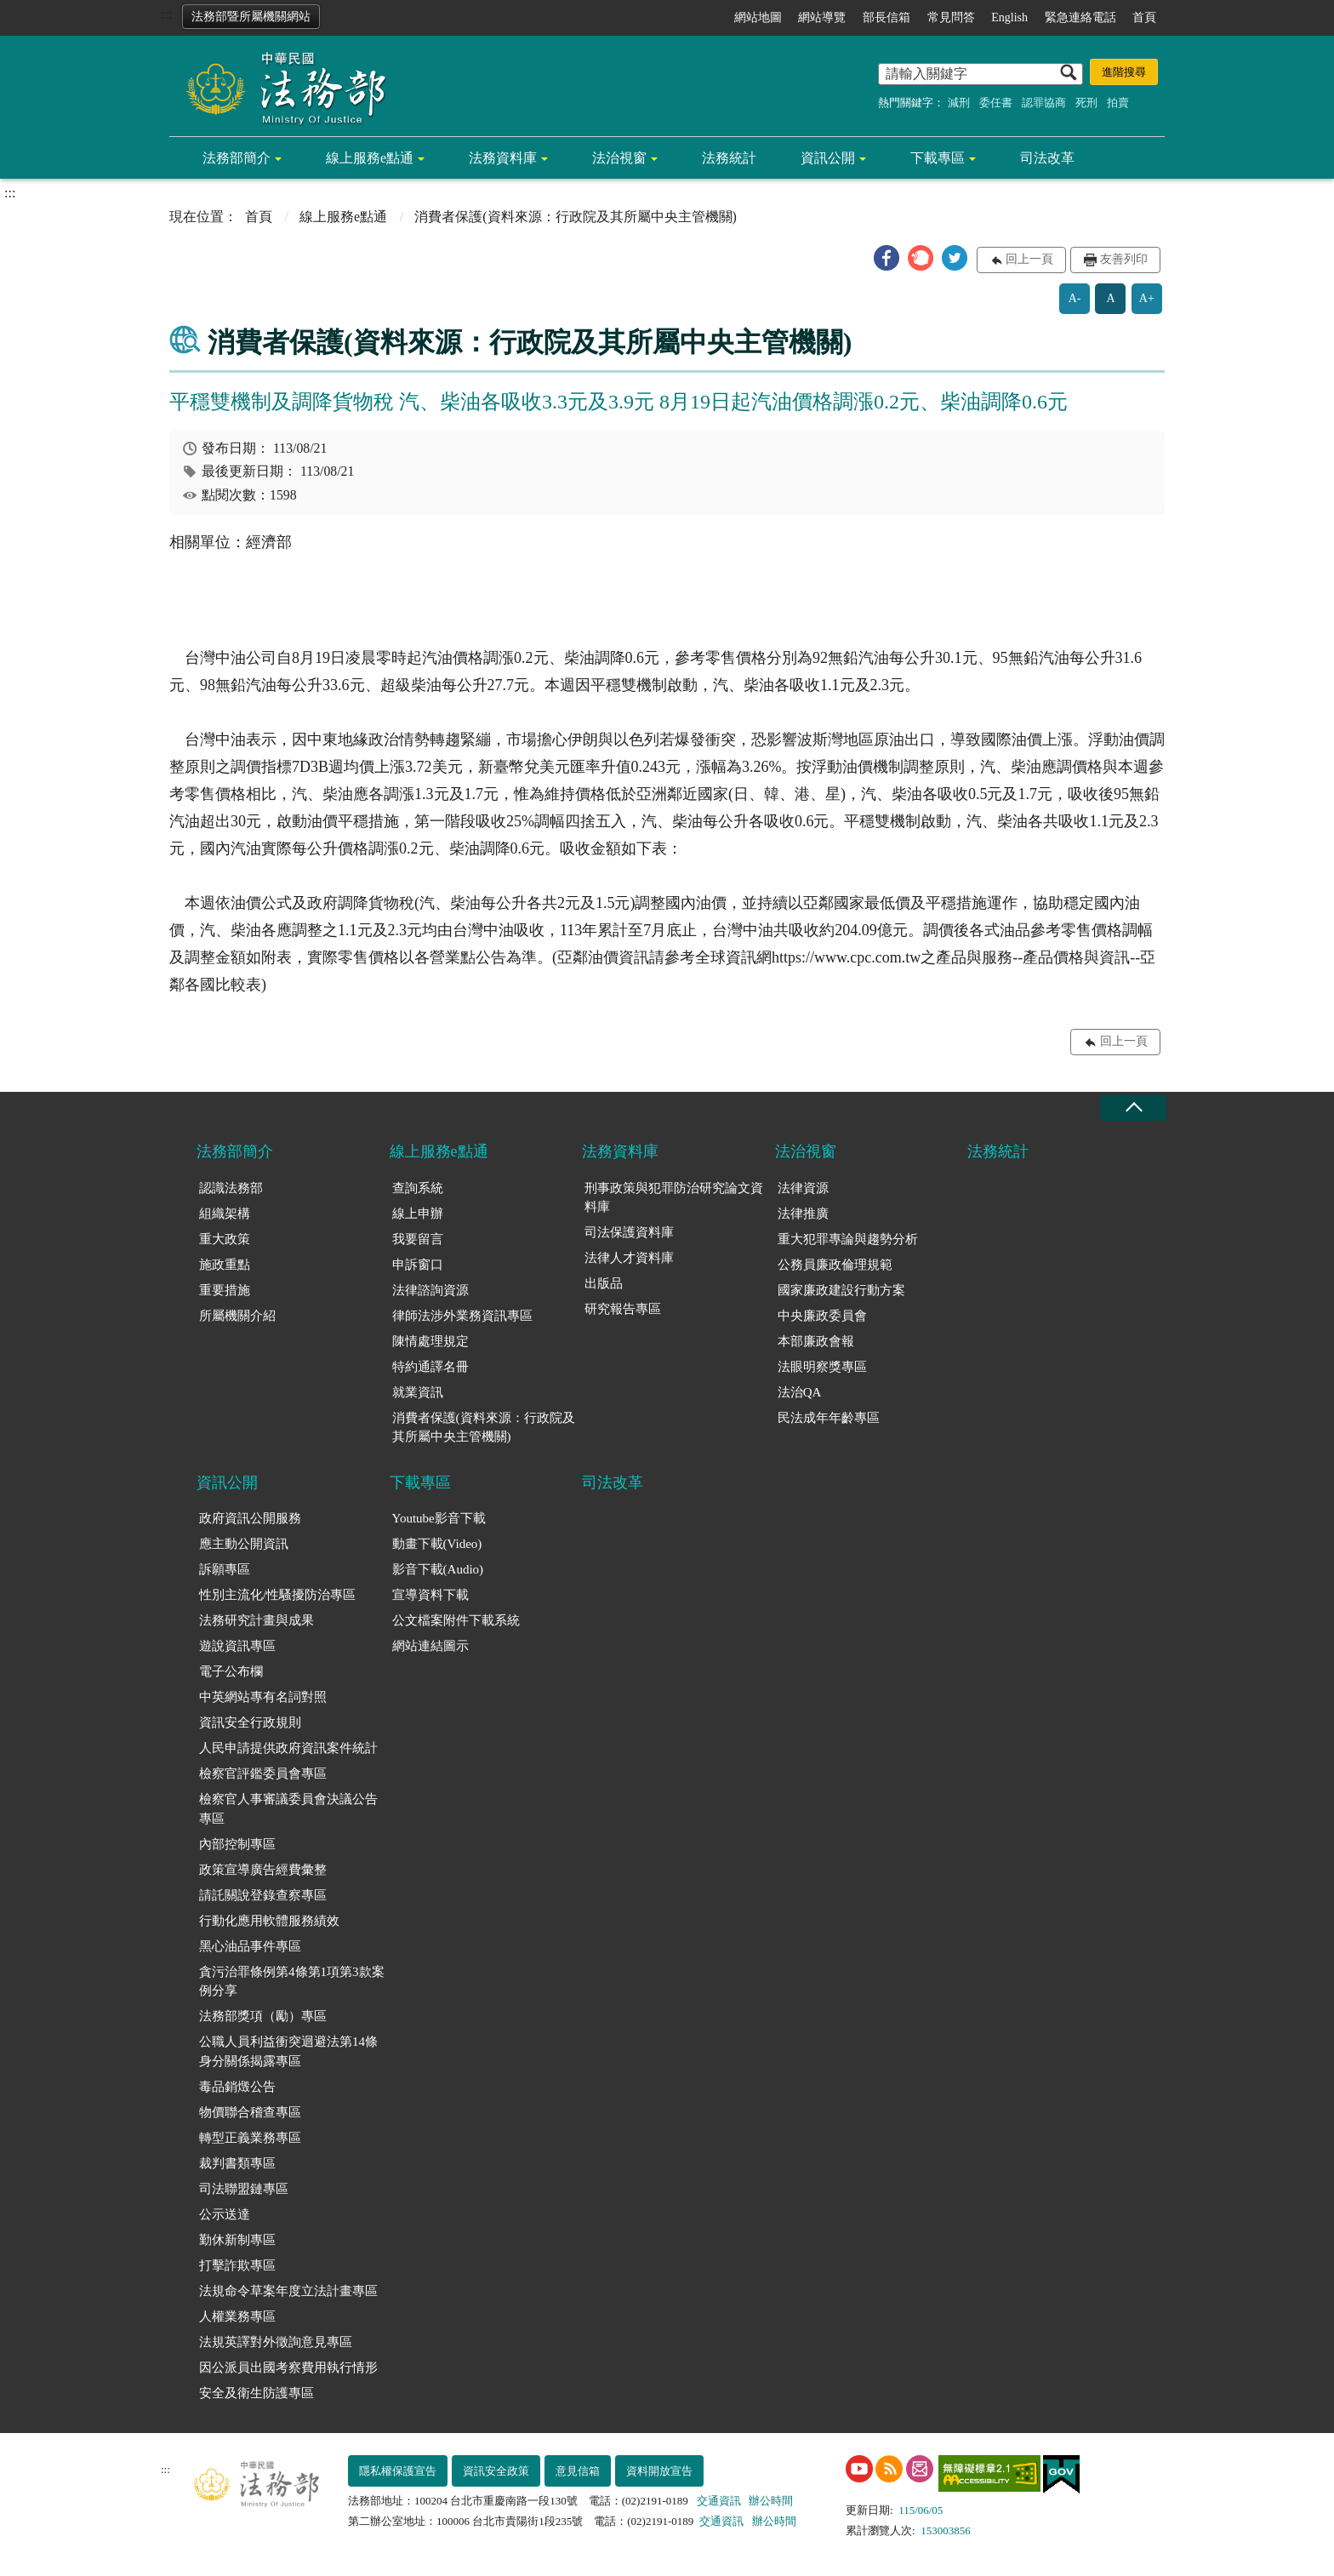  I want to click on 線上申辦, so click(417, 1213).